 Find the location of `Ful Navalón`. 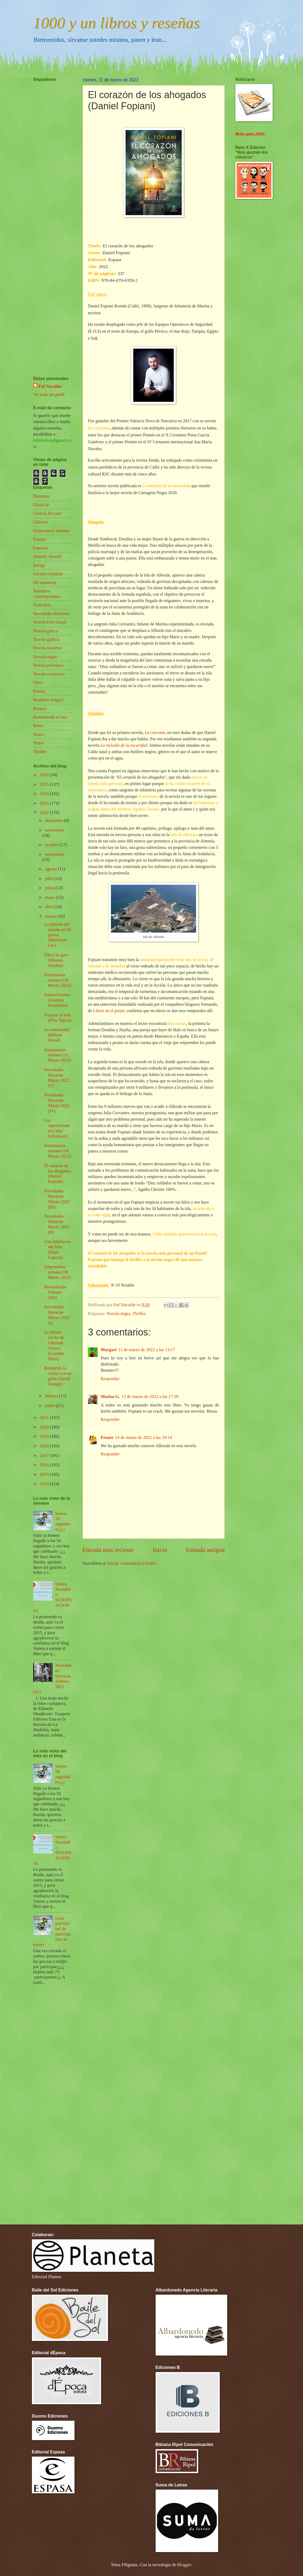

Ful Navalón is located at coordinates (50, 386).